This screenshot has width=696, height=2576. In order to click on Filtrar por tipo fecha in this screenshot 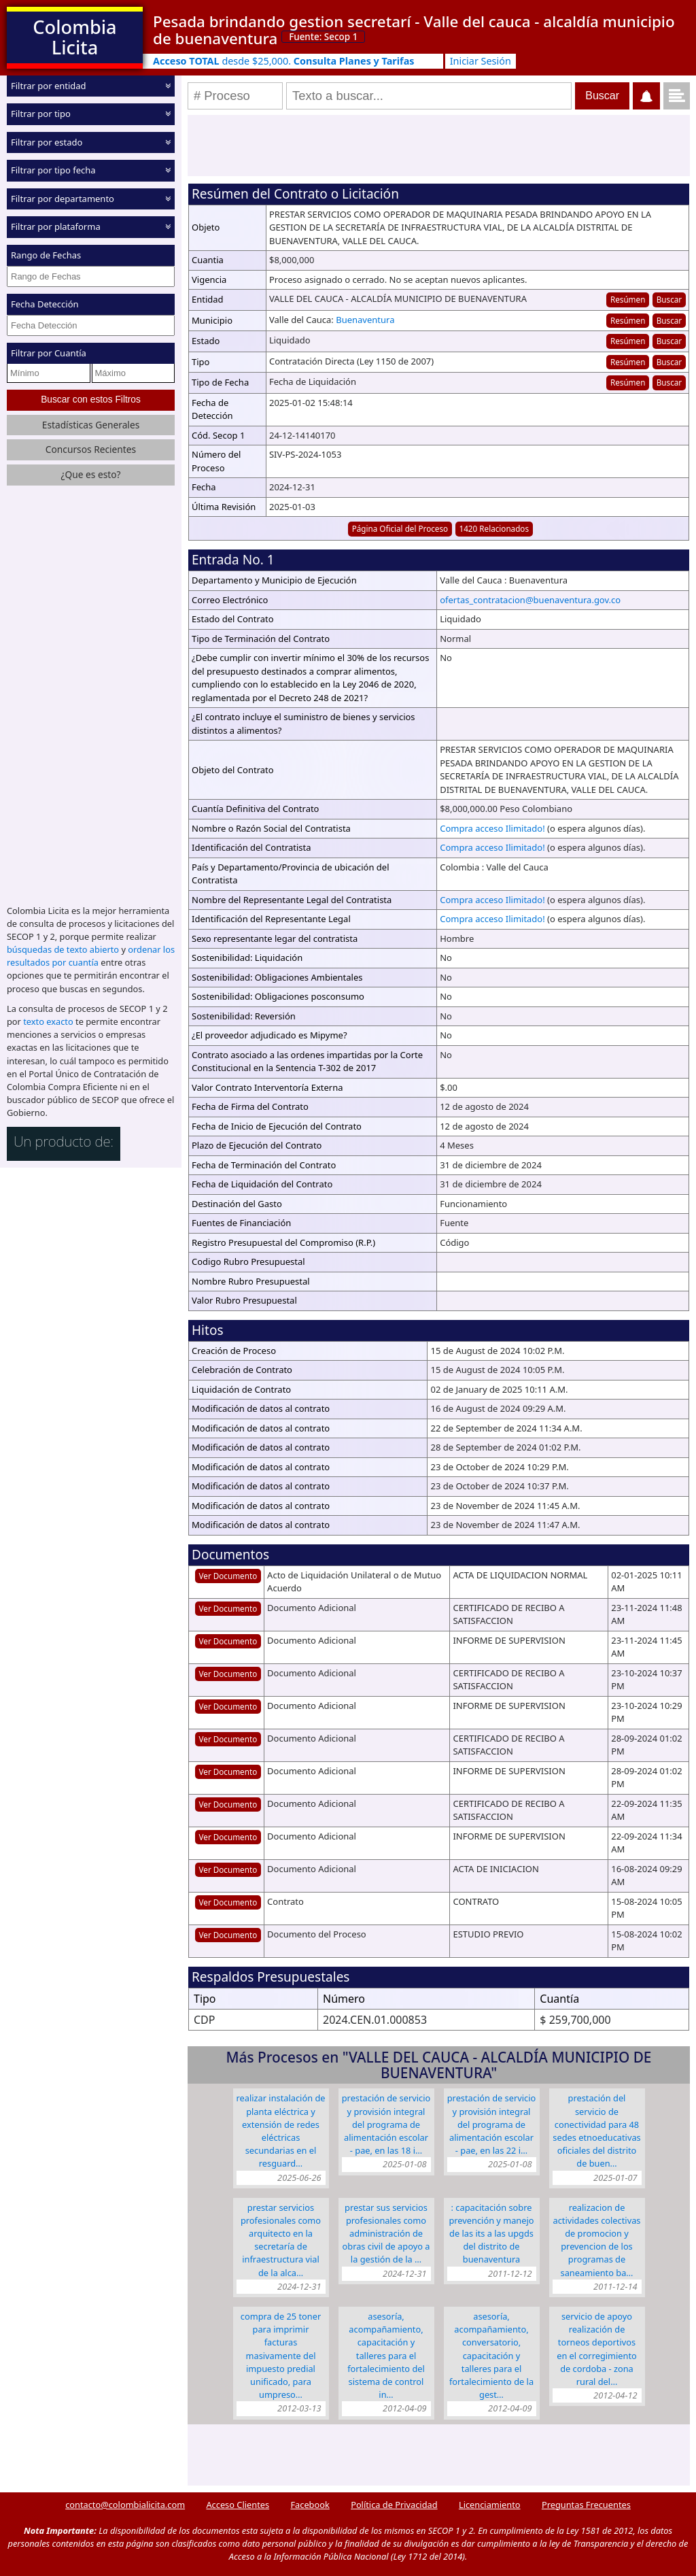, I will do `click(53, 170)`.